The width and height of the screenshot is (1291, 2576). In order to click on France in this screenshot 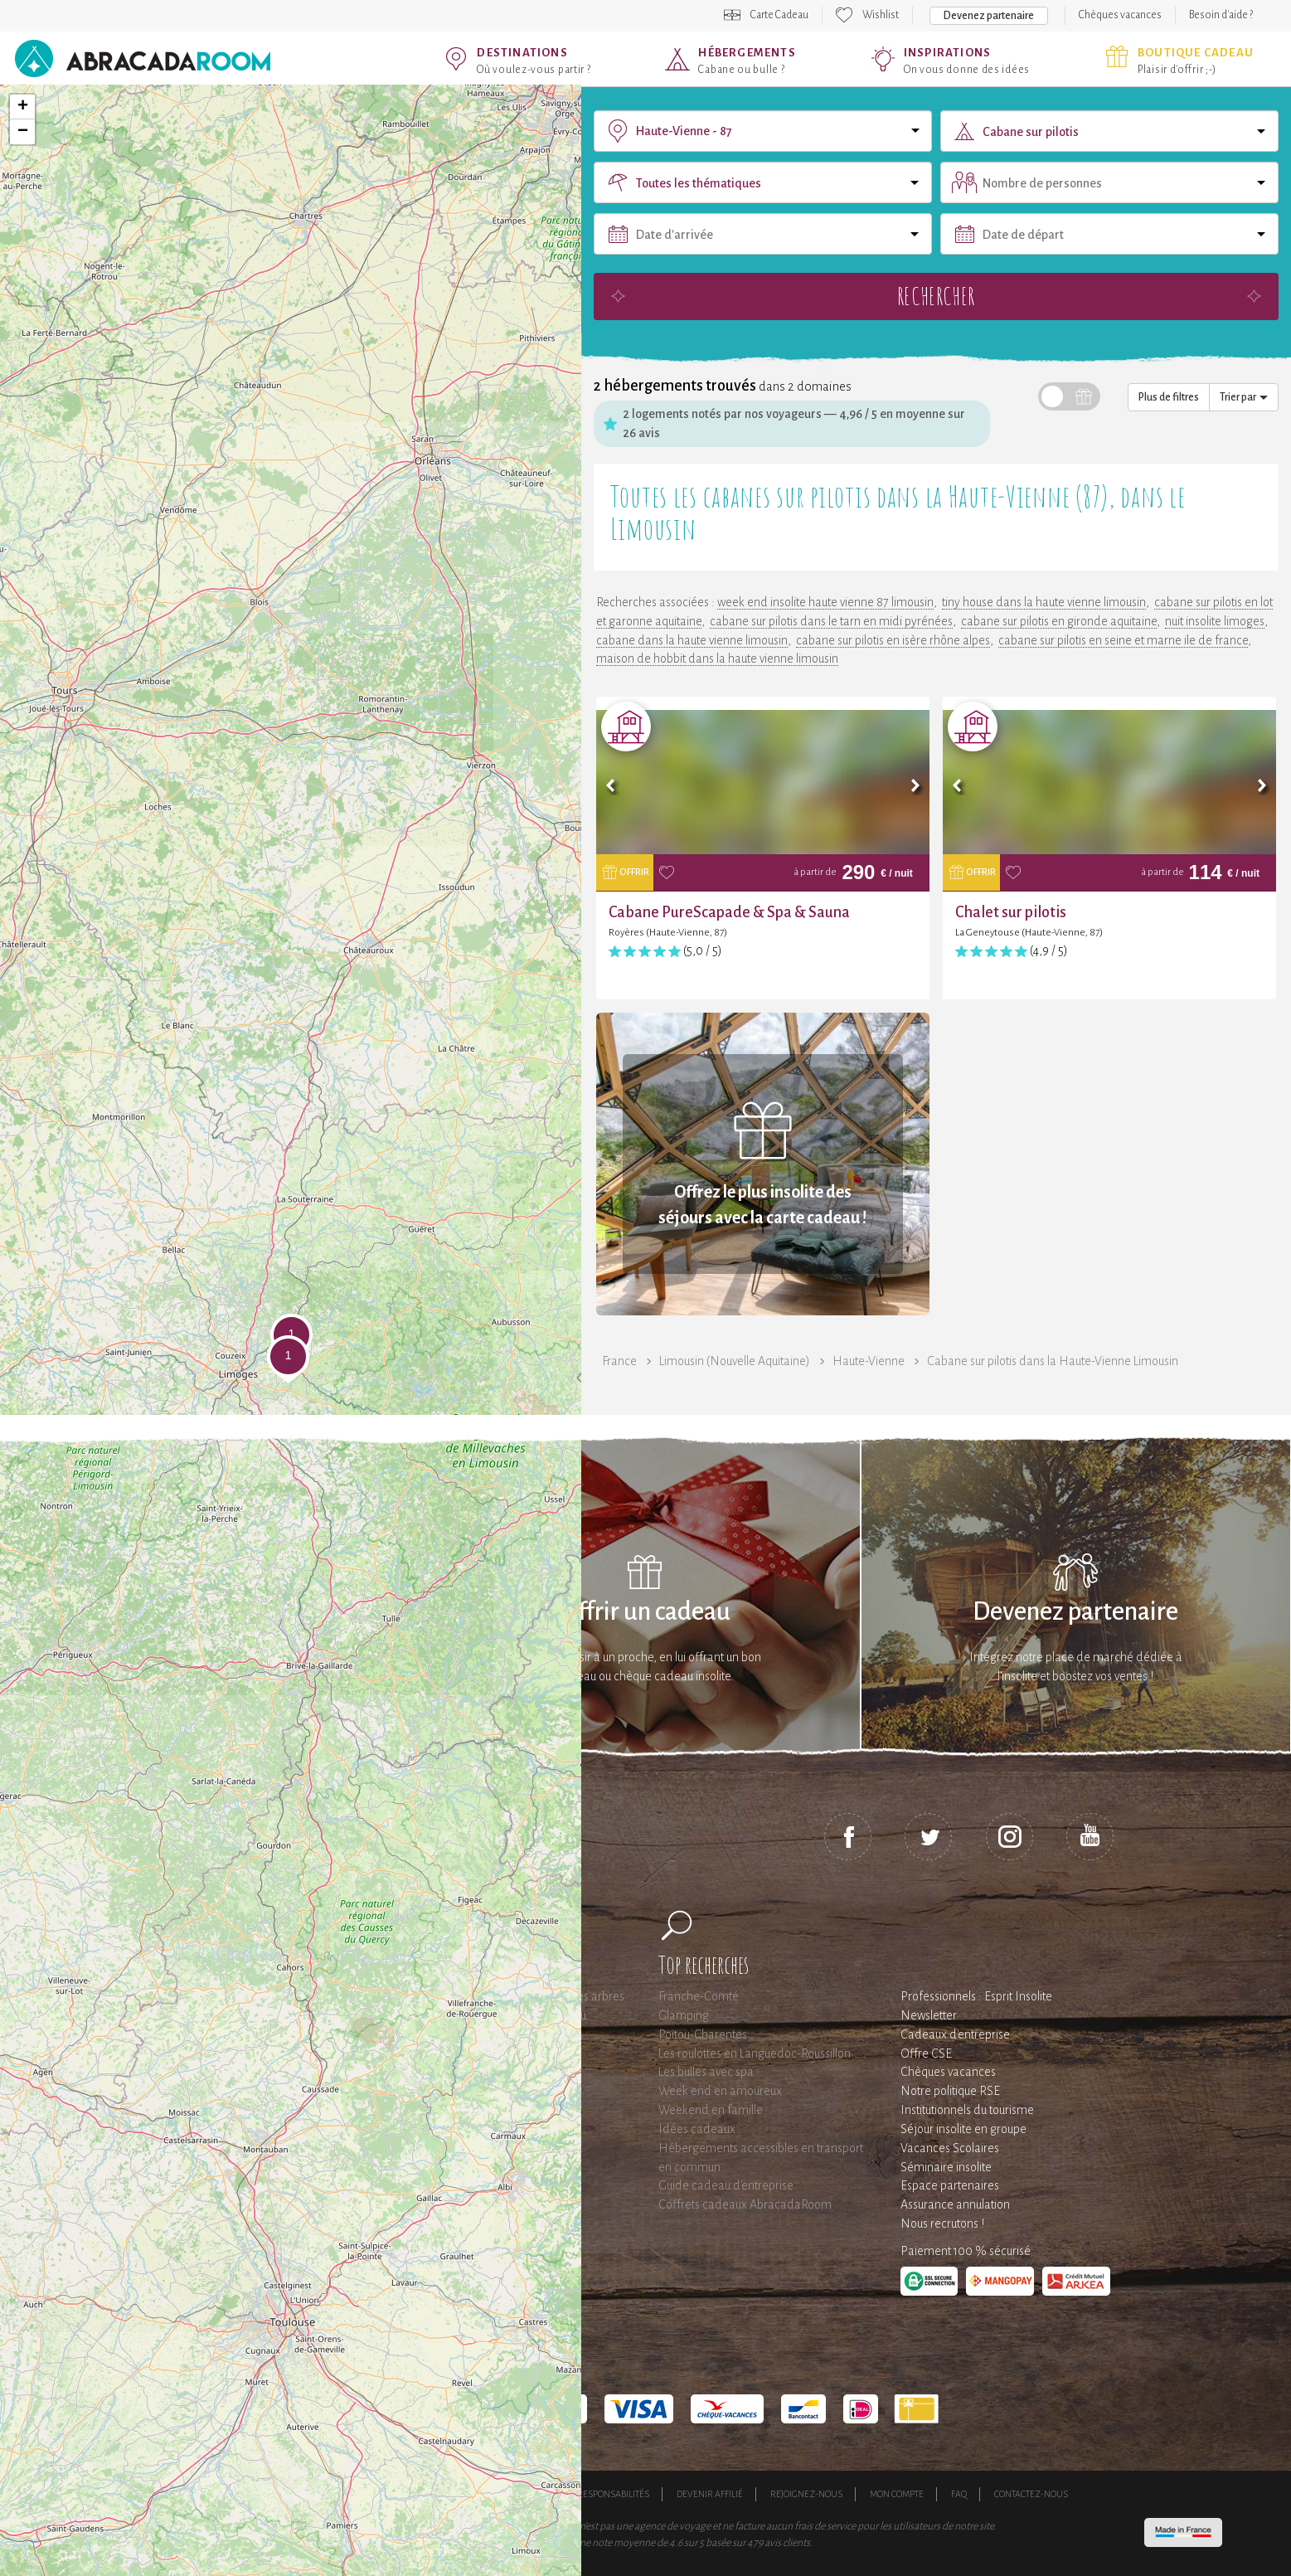, I will do `click(619, 1361)`.